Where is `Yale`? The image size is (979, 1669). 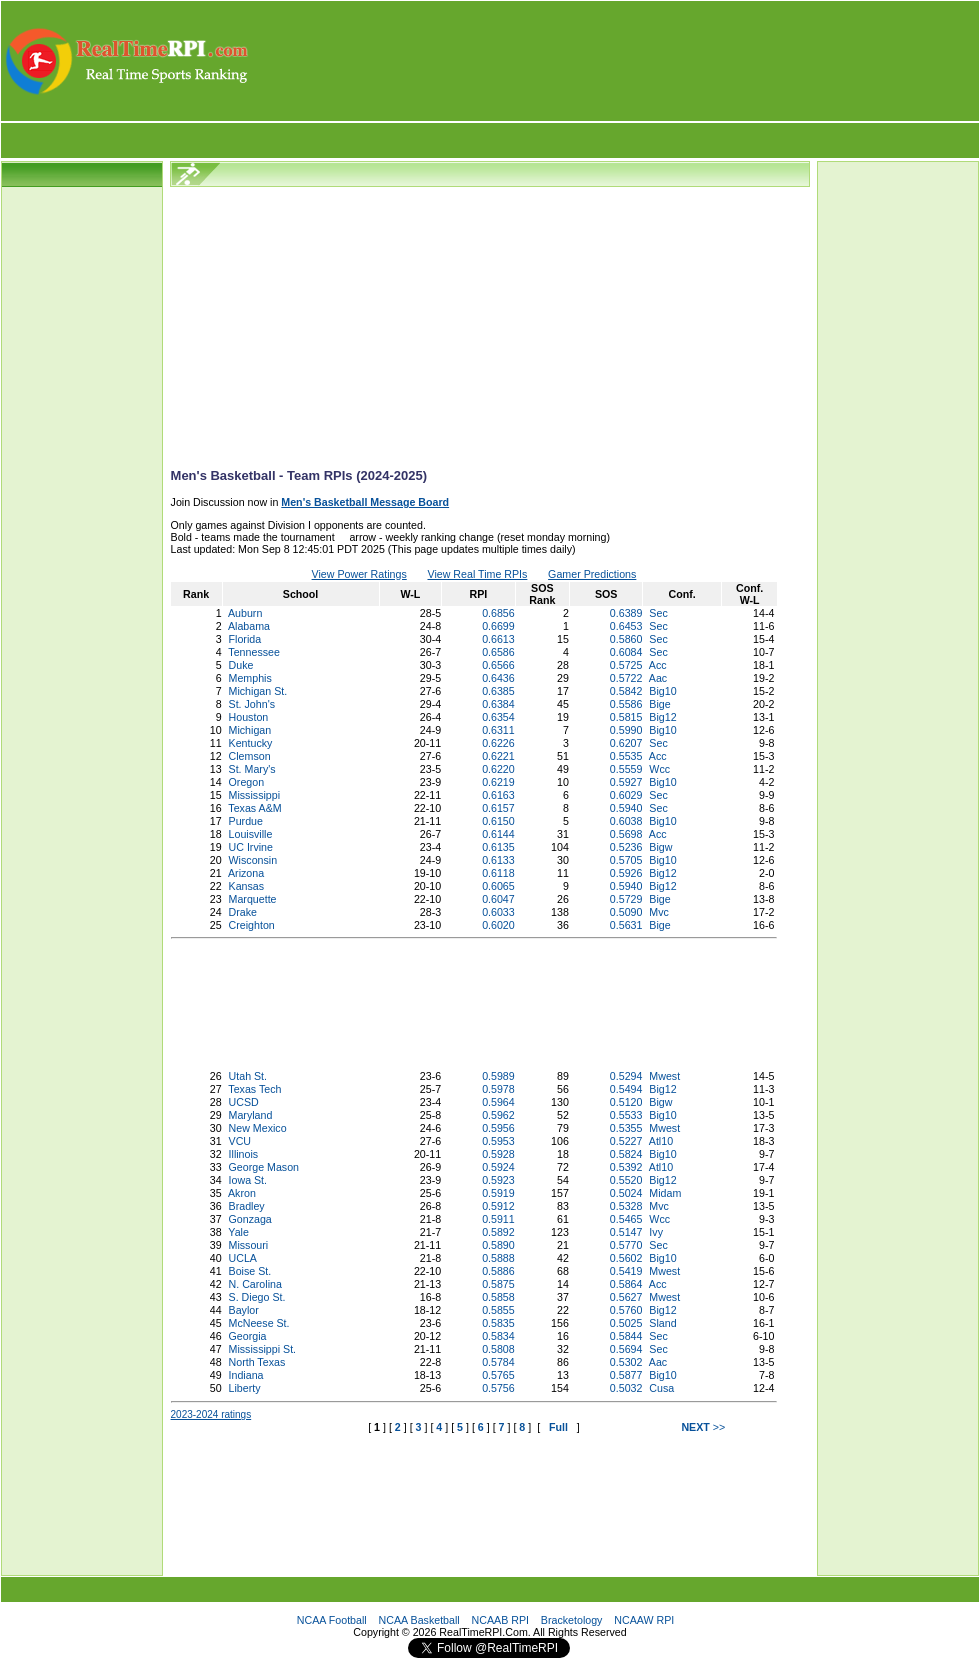 Yale is located at coordinates (238, 1232).